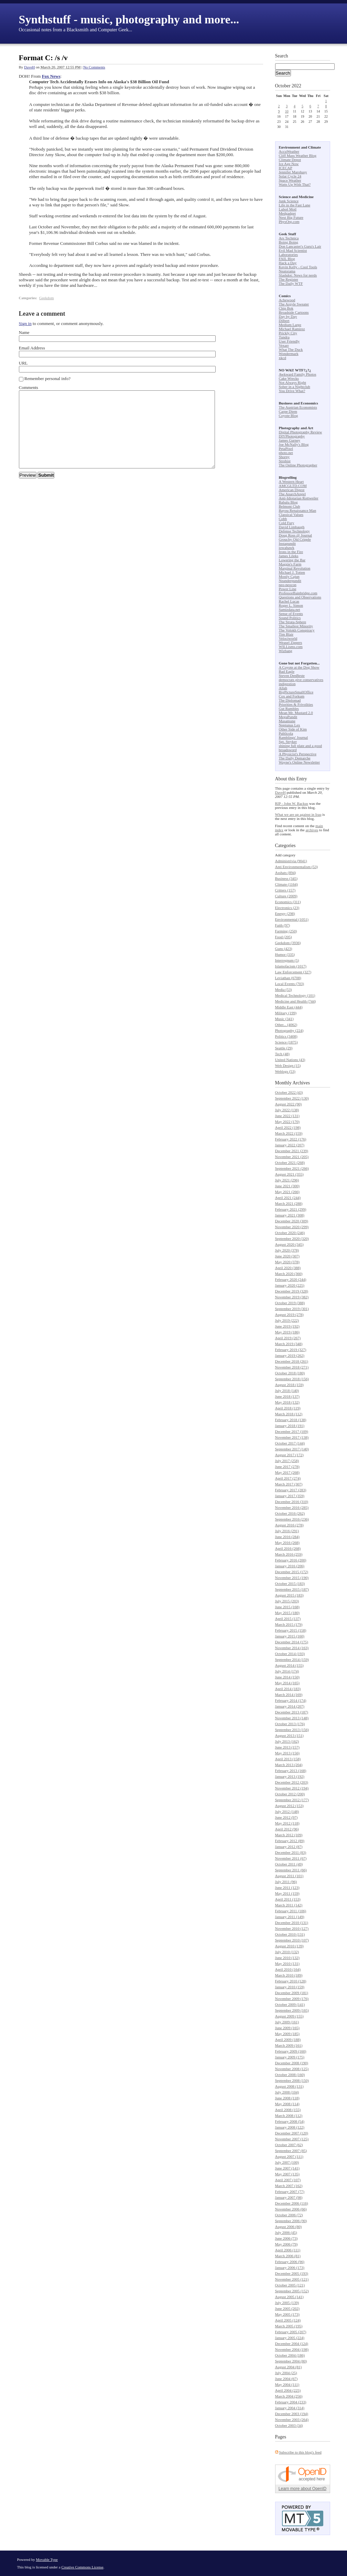 This screenshot has height=2576, width=347. I want to click on March 2020 (360), so click(289, 1273).